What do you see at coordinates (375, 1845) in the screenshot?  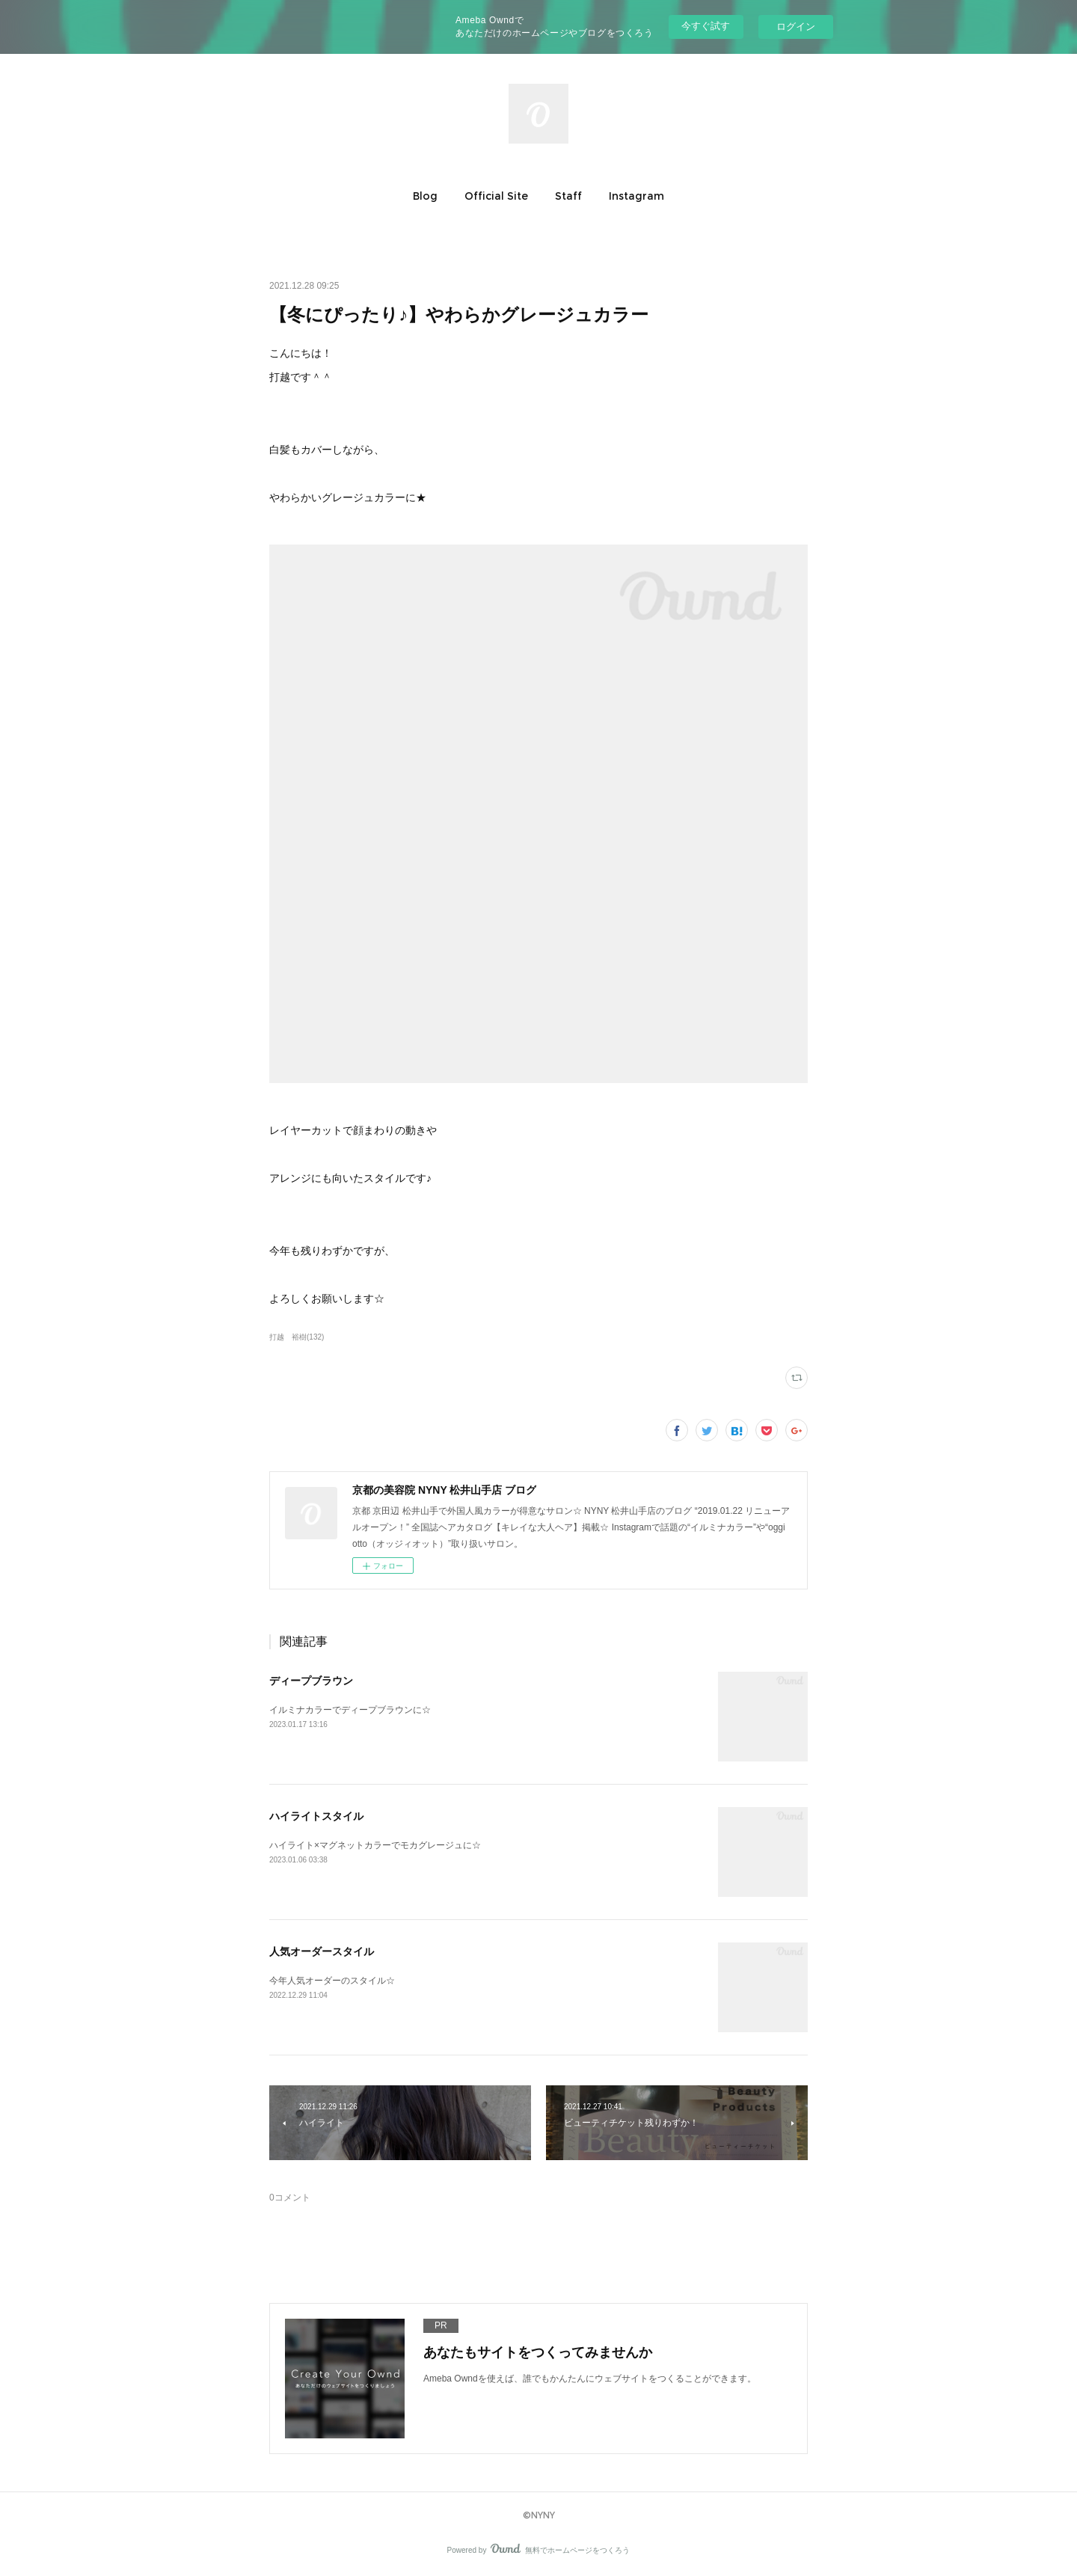 I see `ハイライト×マグネットカラーでモカグレージュに☆` at bounding box center [375, 1845].